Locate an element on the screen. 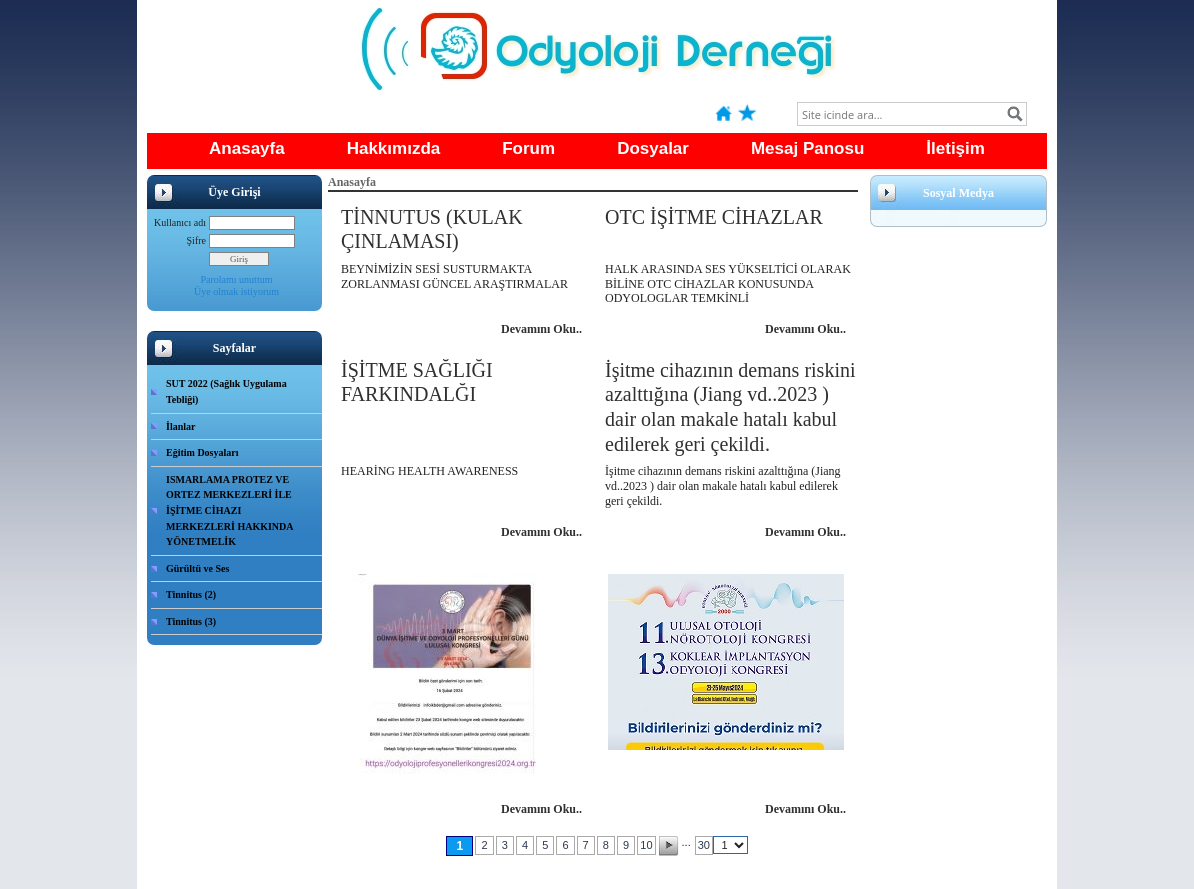 The height and width of the screenshot is (889, 1194). Parolamı unuttum is located at coordinates (237, 279).